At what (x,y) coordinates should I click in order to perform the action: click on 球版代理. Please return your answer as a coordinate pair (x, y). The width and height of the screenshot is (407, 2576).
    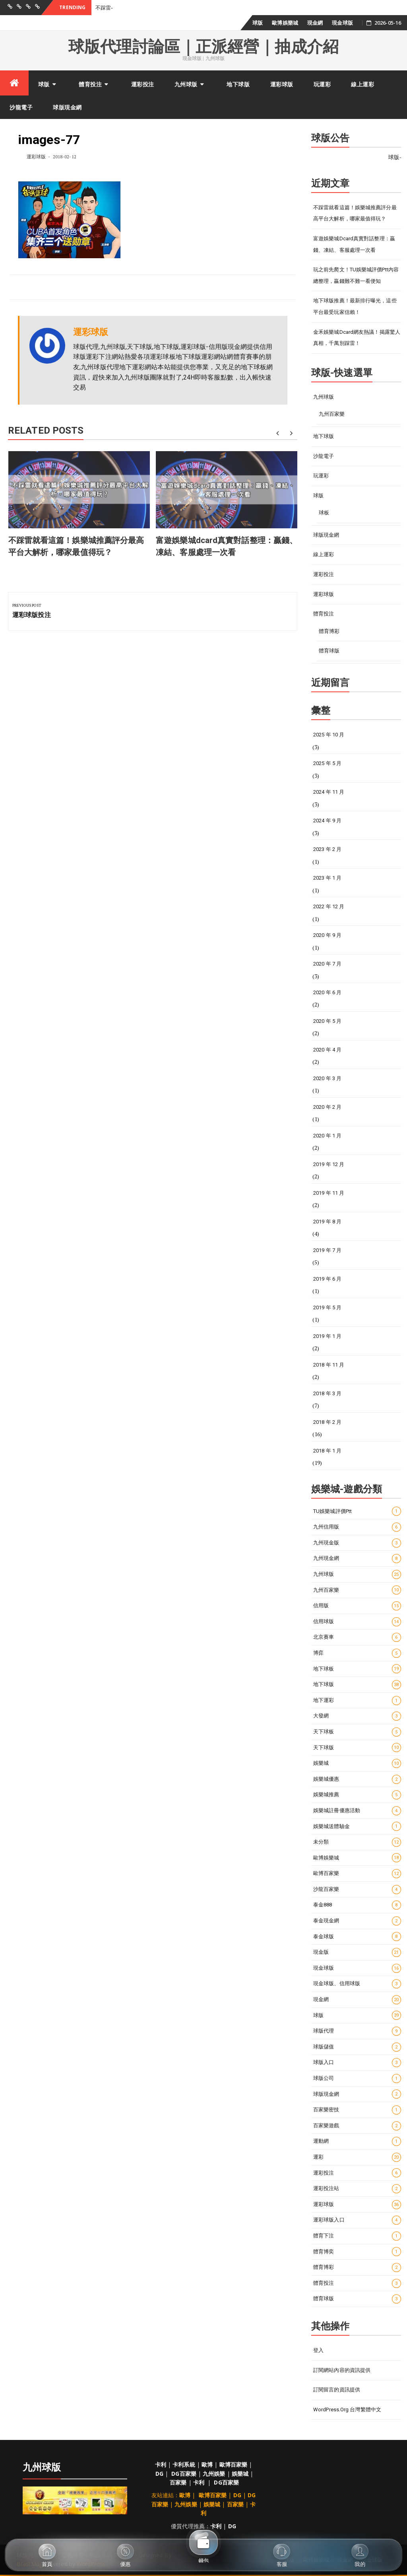
    Looking at the image, I should click on (357, 2031).